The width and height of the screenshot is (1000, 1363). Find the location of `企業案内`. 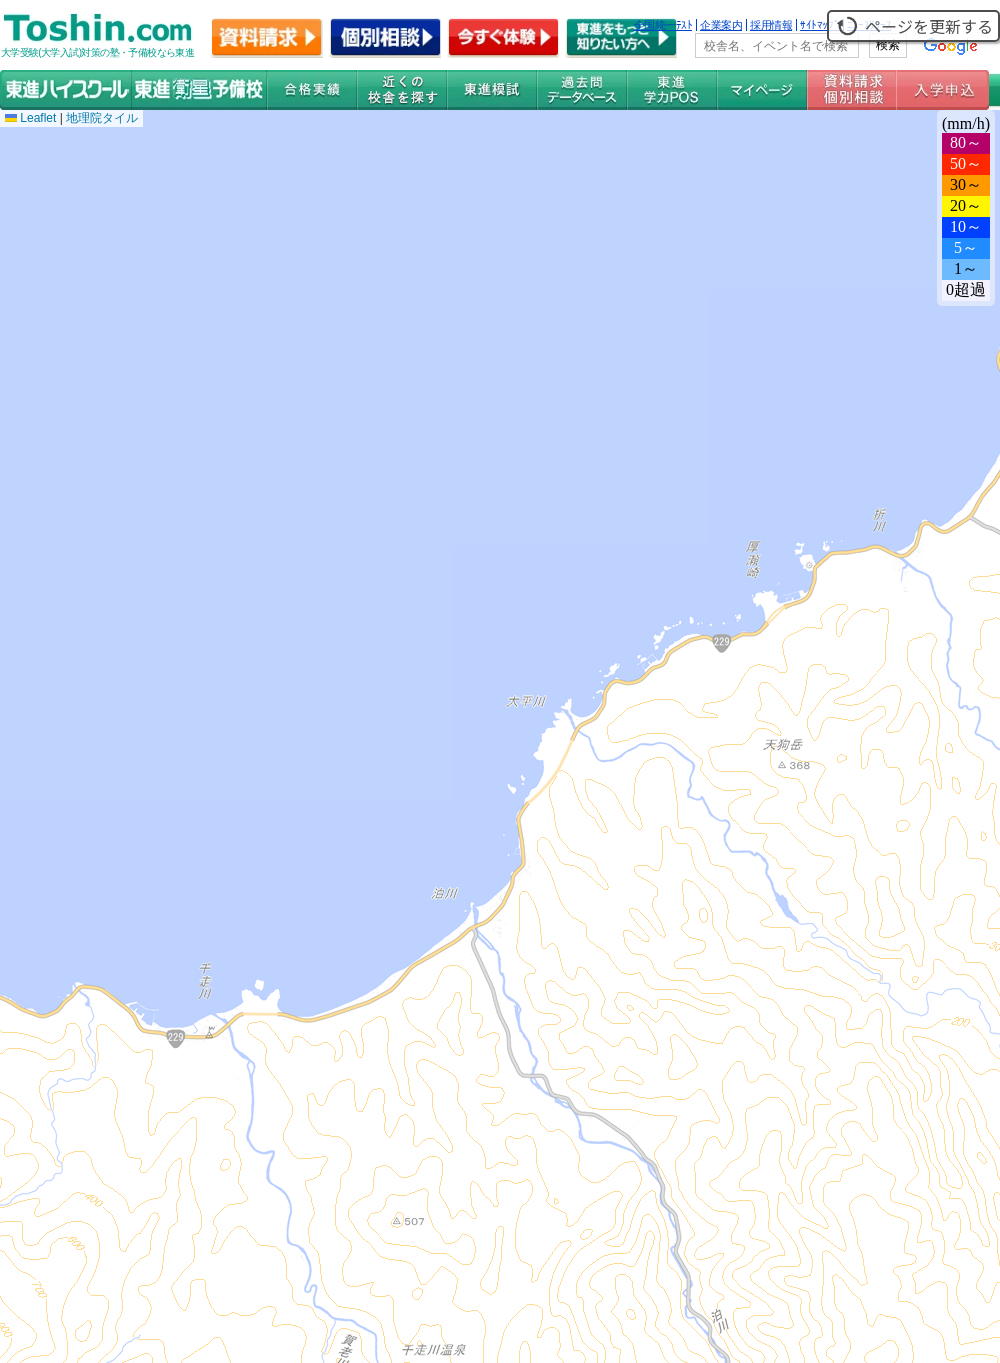

企業案内 is located at coordinates (721, 25).